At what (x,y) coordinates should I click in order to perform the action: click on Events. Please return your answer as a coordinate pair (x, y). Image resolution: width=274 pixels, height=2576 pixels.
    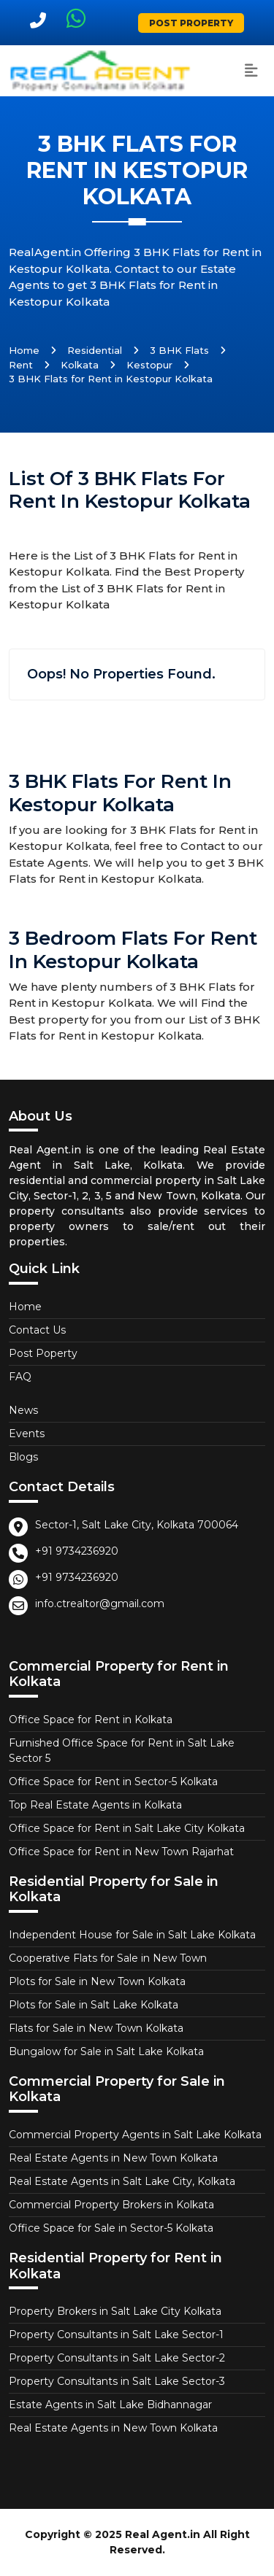
    Looking at the image, I should click on (27, 1433).